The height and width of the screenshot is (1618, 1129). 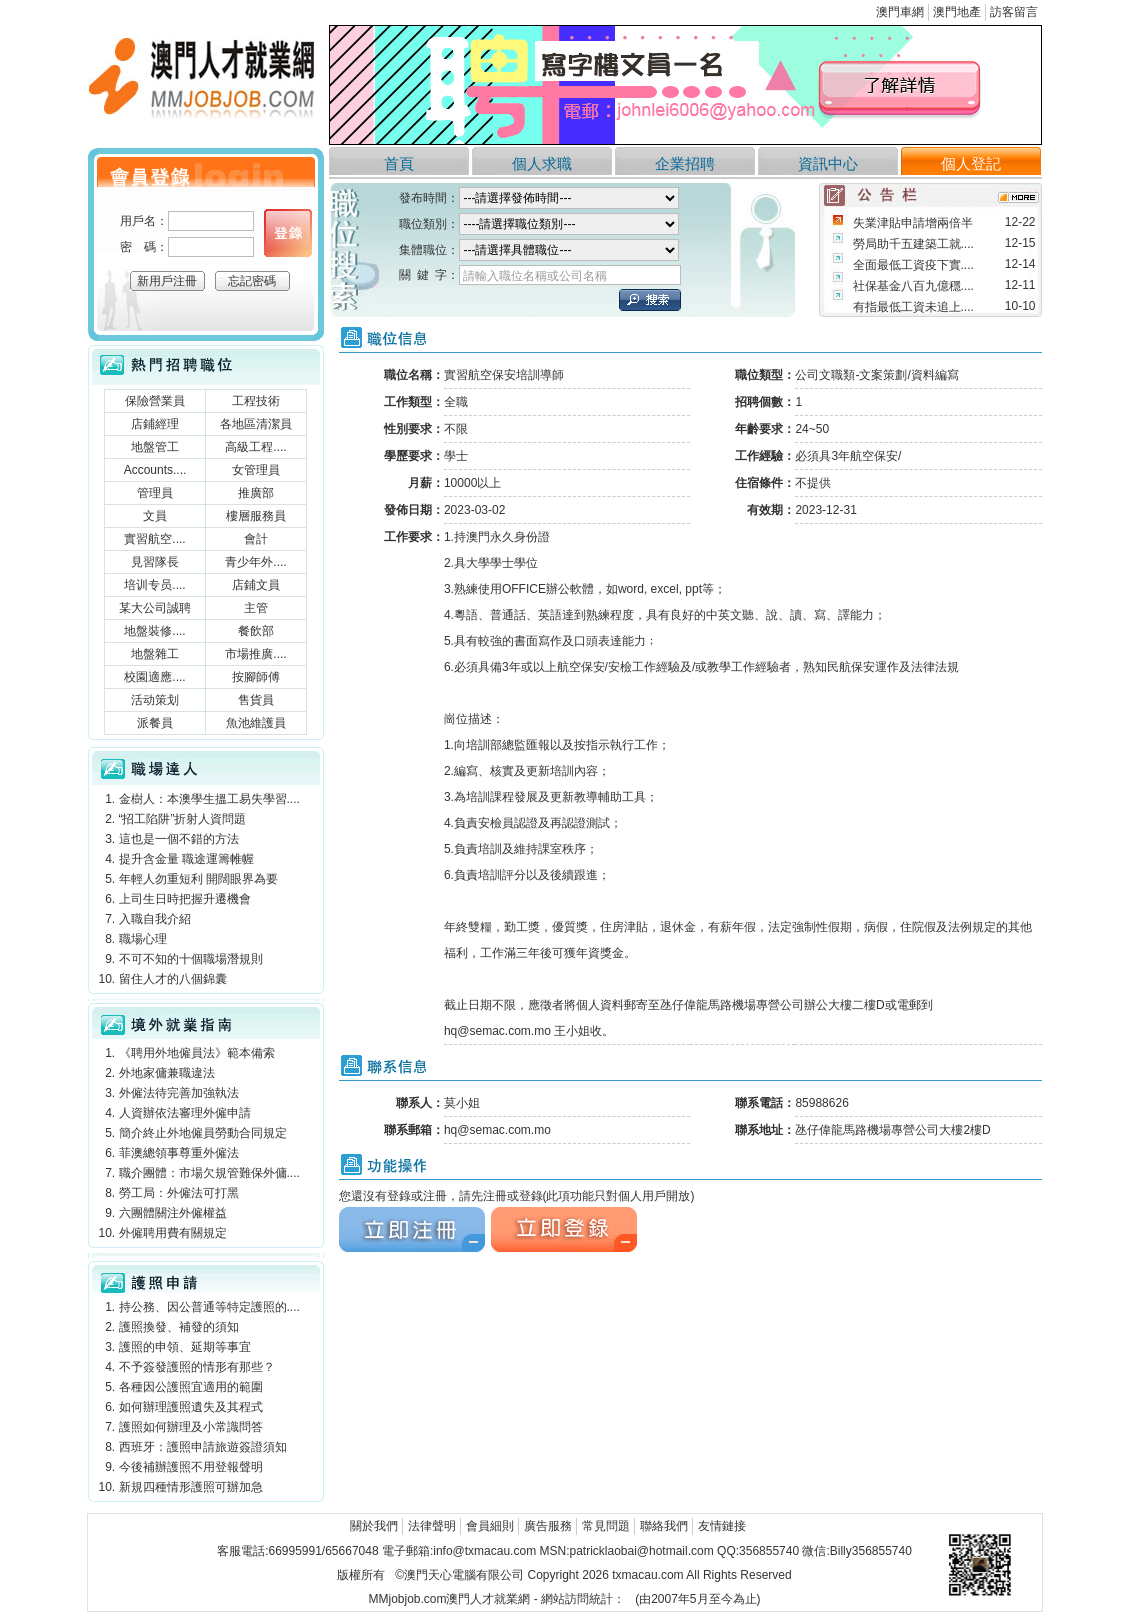 I want to click on 新用戶注冊, so click(x=167, y=281).